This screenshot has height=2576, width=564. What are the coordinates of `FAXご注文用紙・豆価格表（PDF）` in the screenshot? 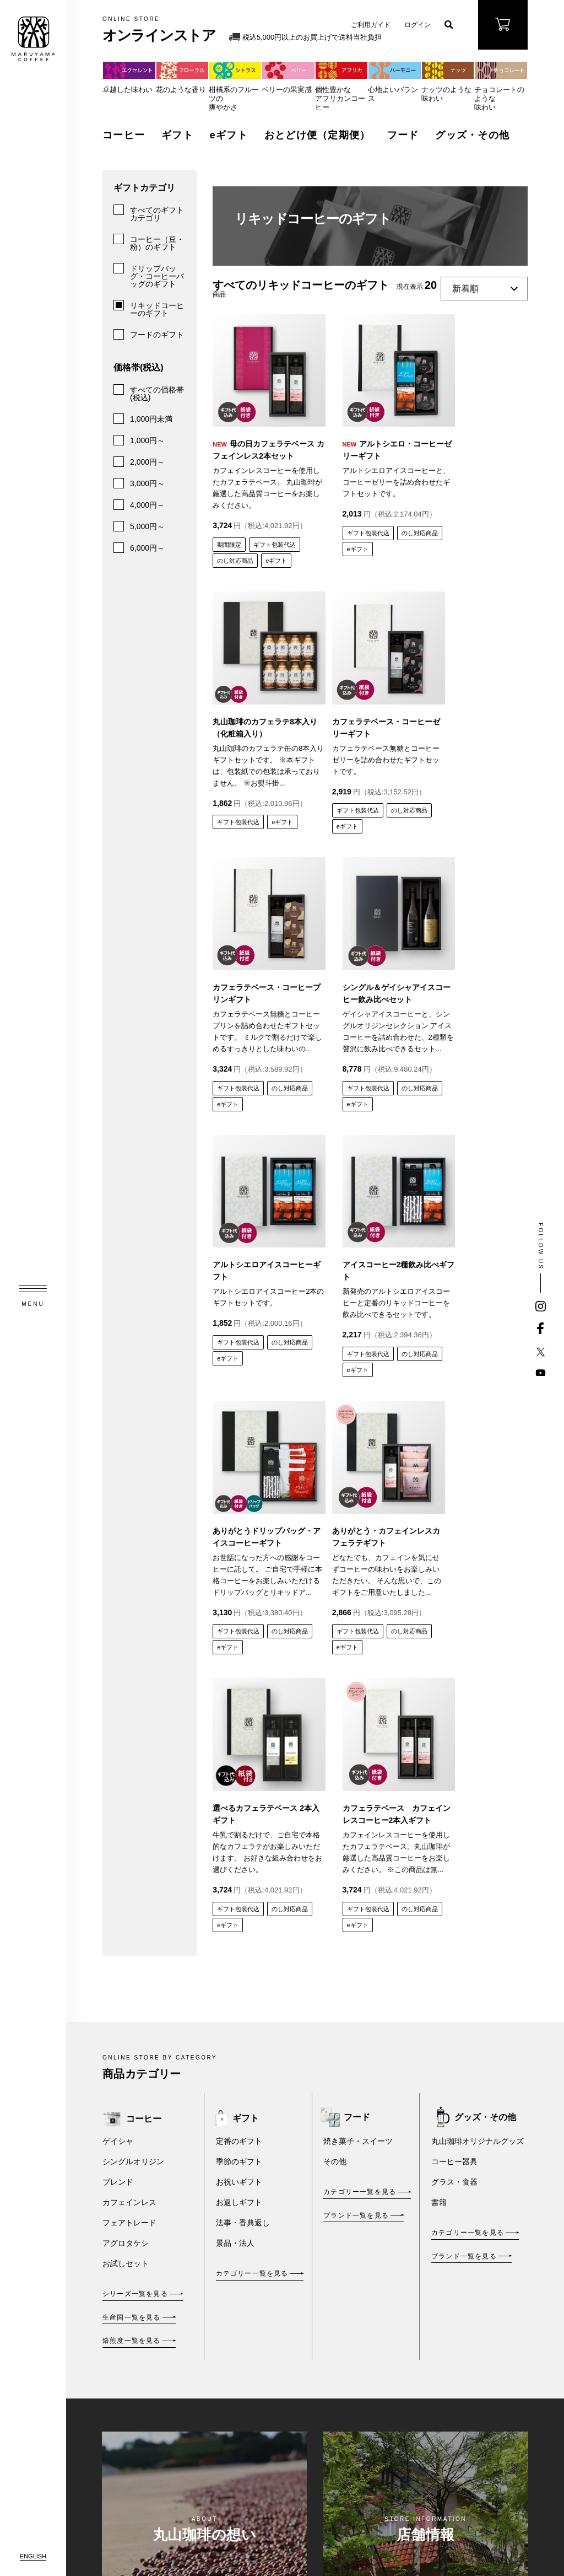 It's located at (464, 2287).